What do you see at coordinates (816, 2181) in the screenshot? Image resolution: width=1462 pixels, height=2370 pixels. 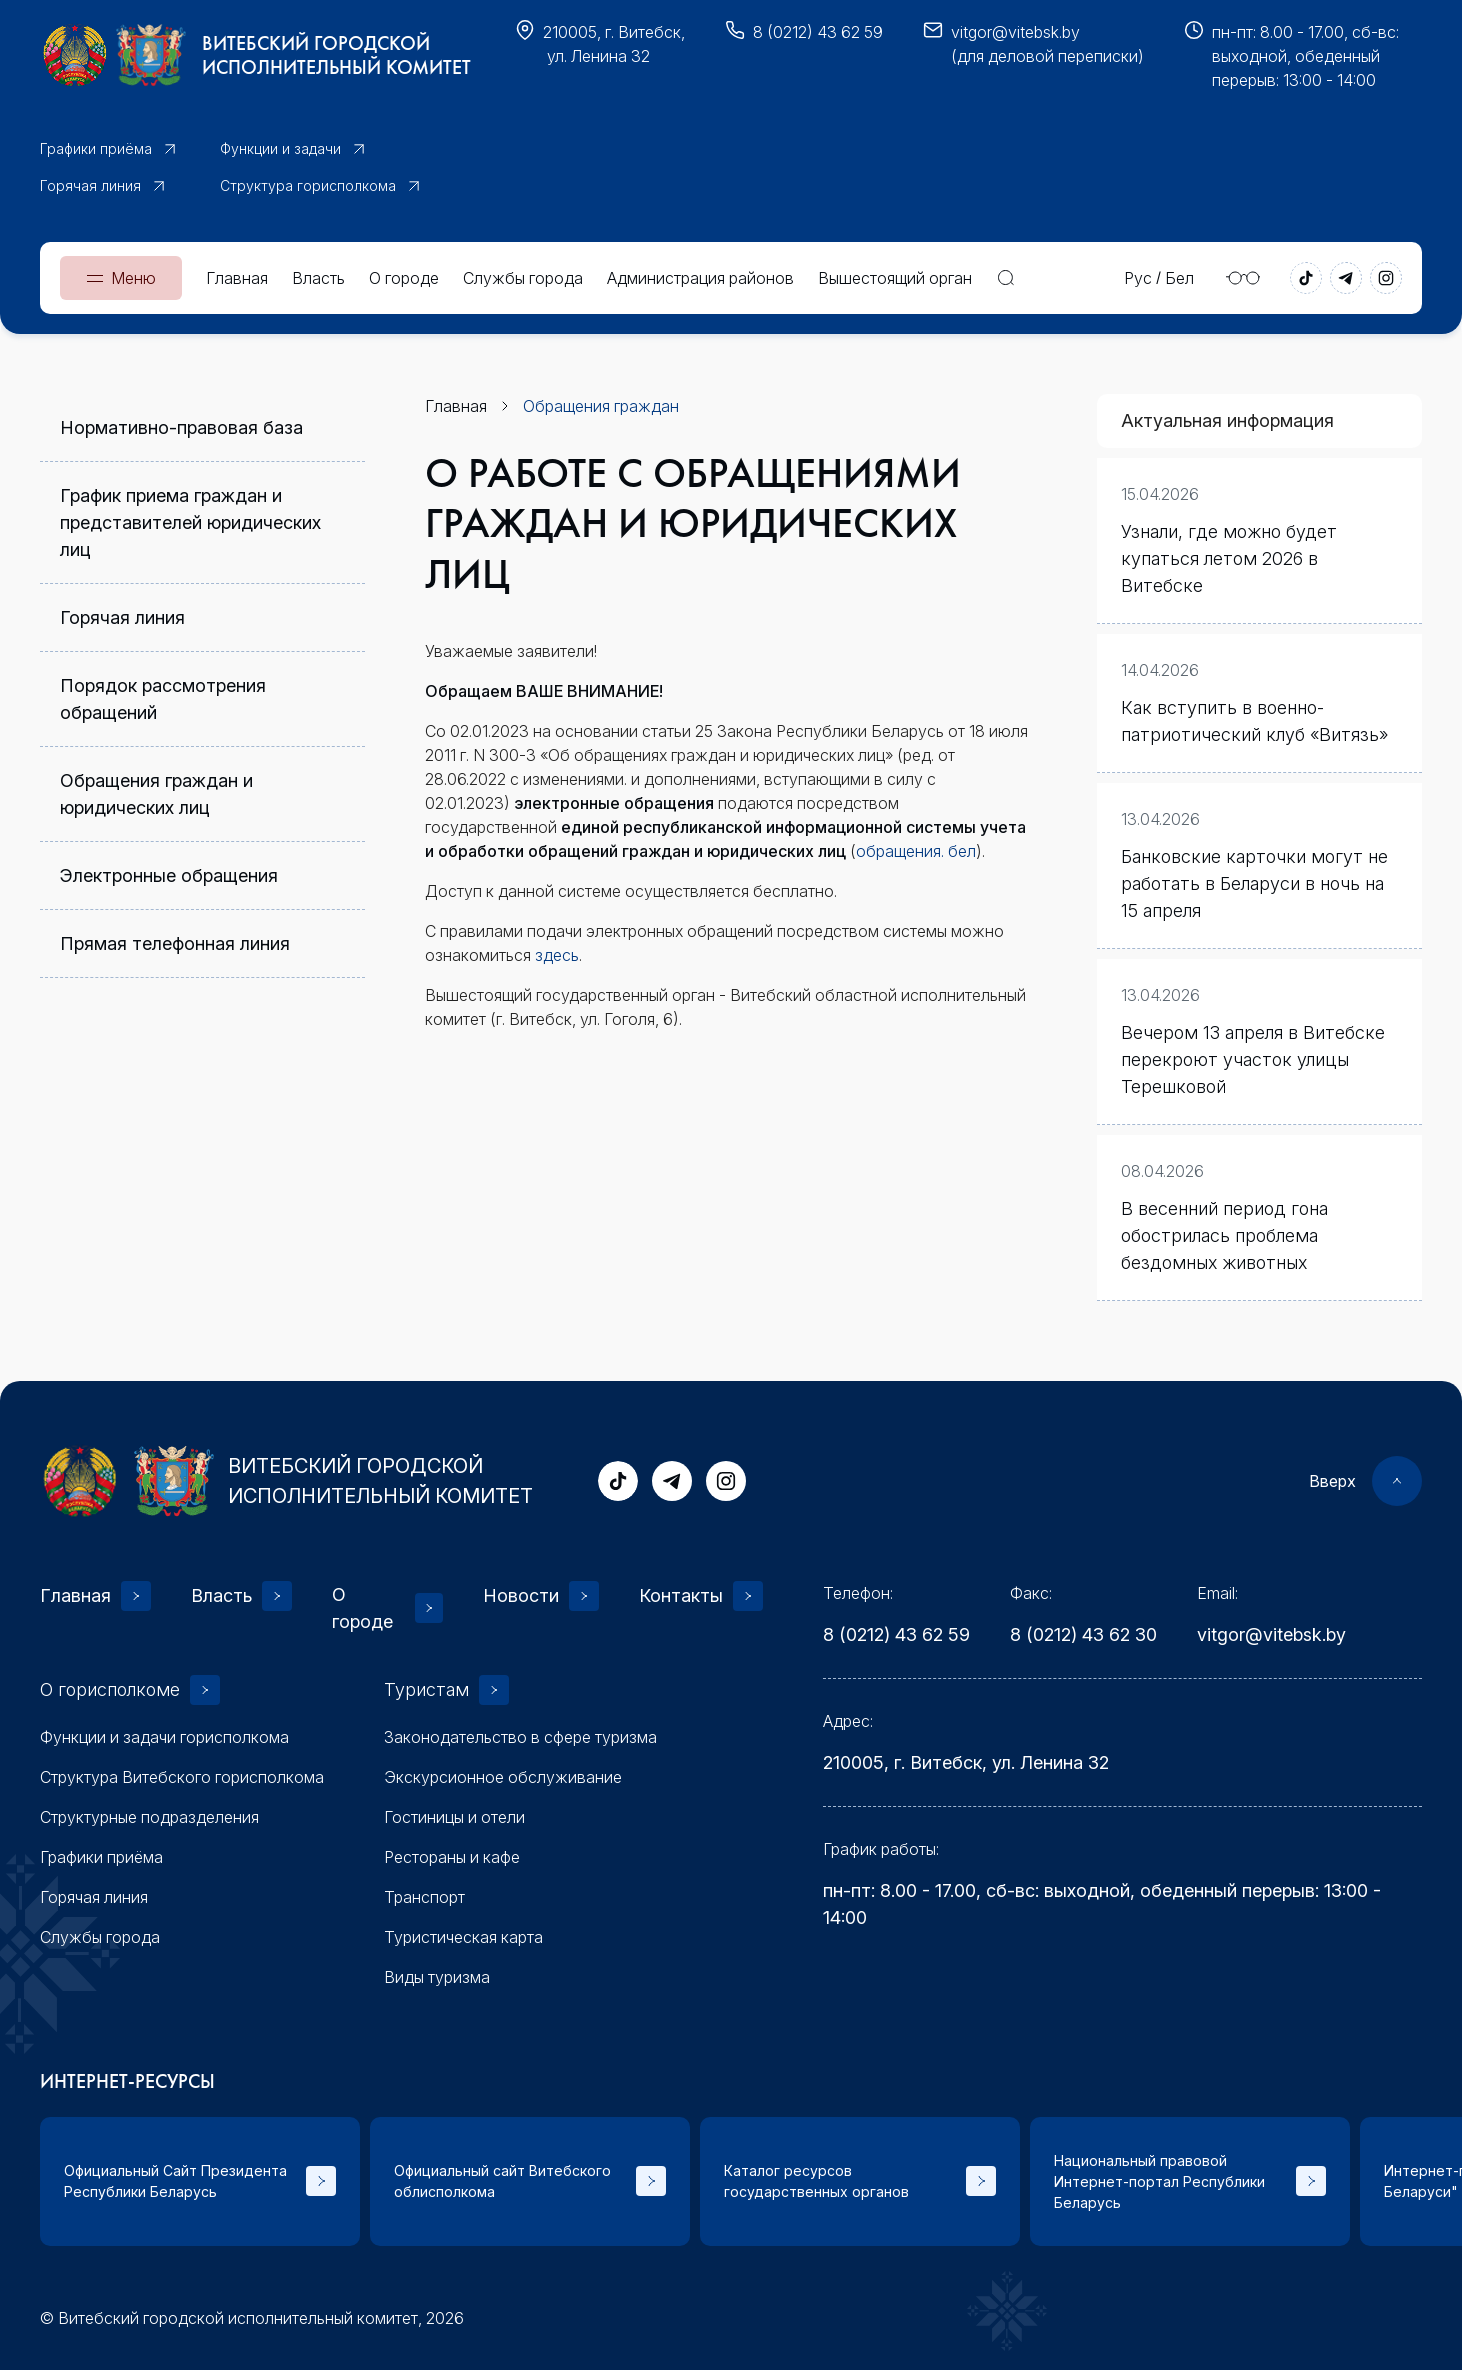 I see `Каталог ресурсов государственных органов` at bounding box center [816, 2181].